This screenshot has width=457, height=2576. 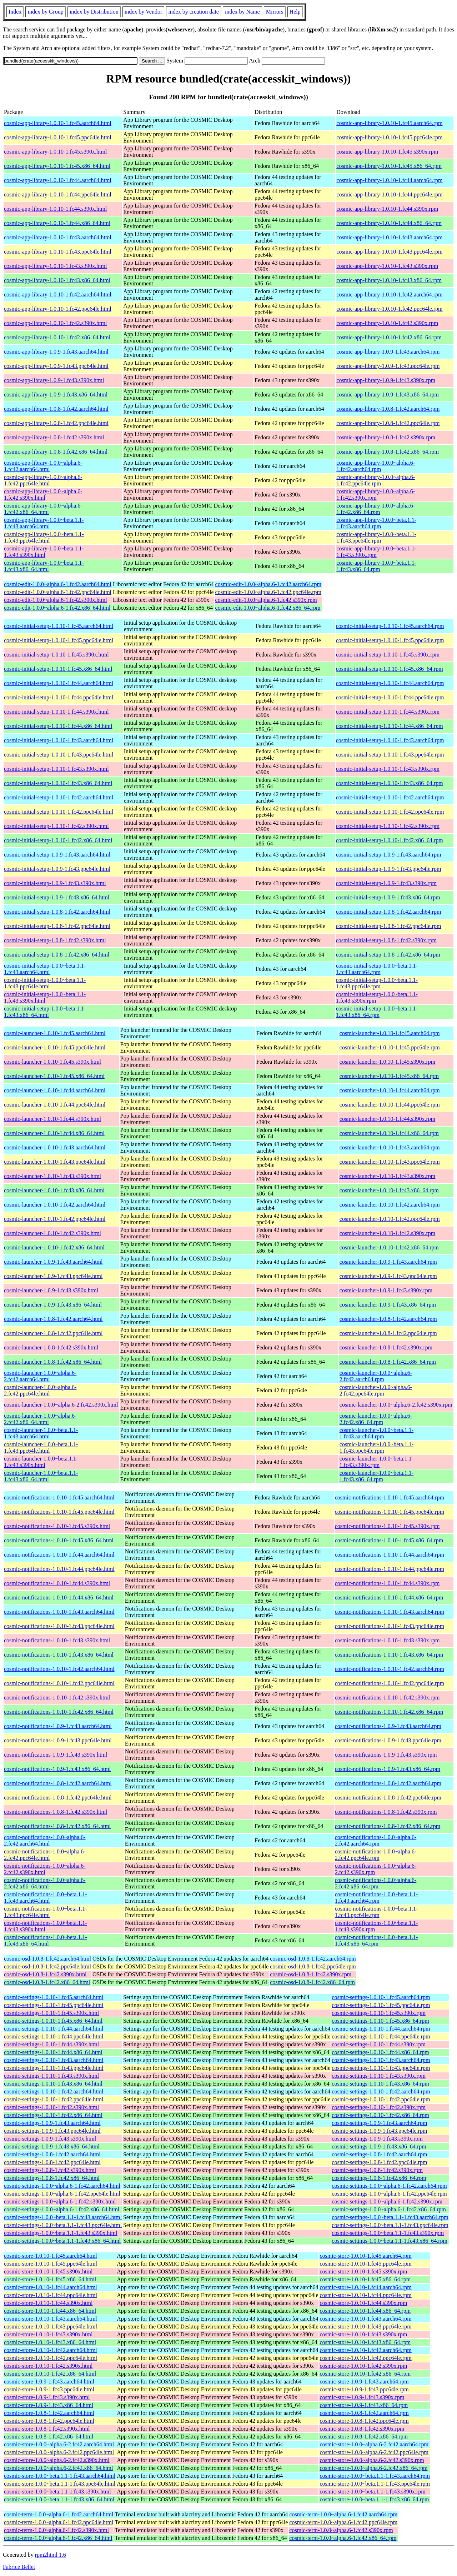 What do you see at coordinates (50, 2555) in the screenshot?
I see `rpm2html 1.6` at bounding box center [50, 2555].